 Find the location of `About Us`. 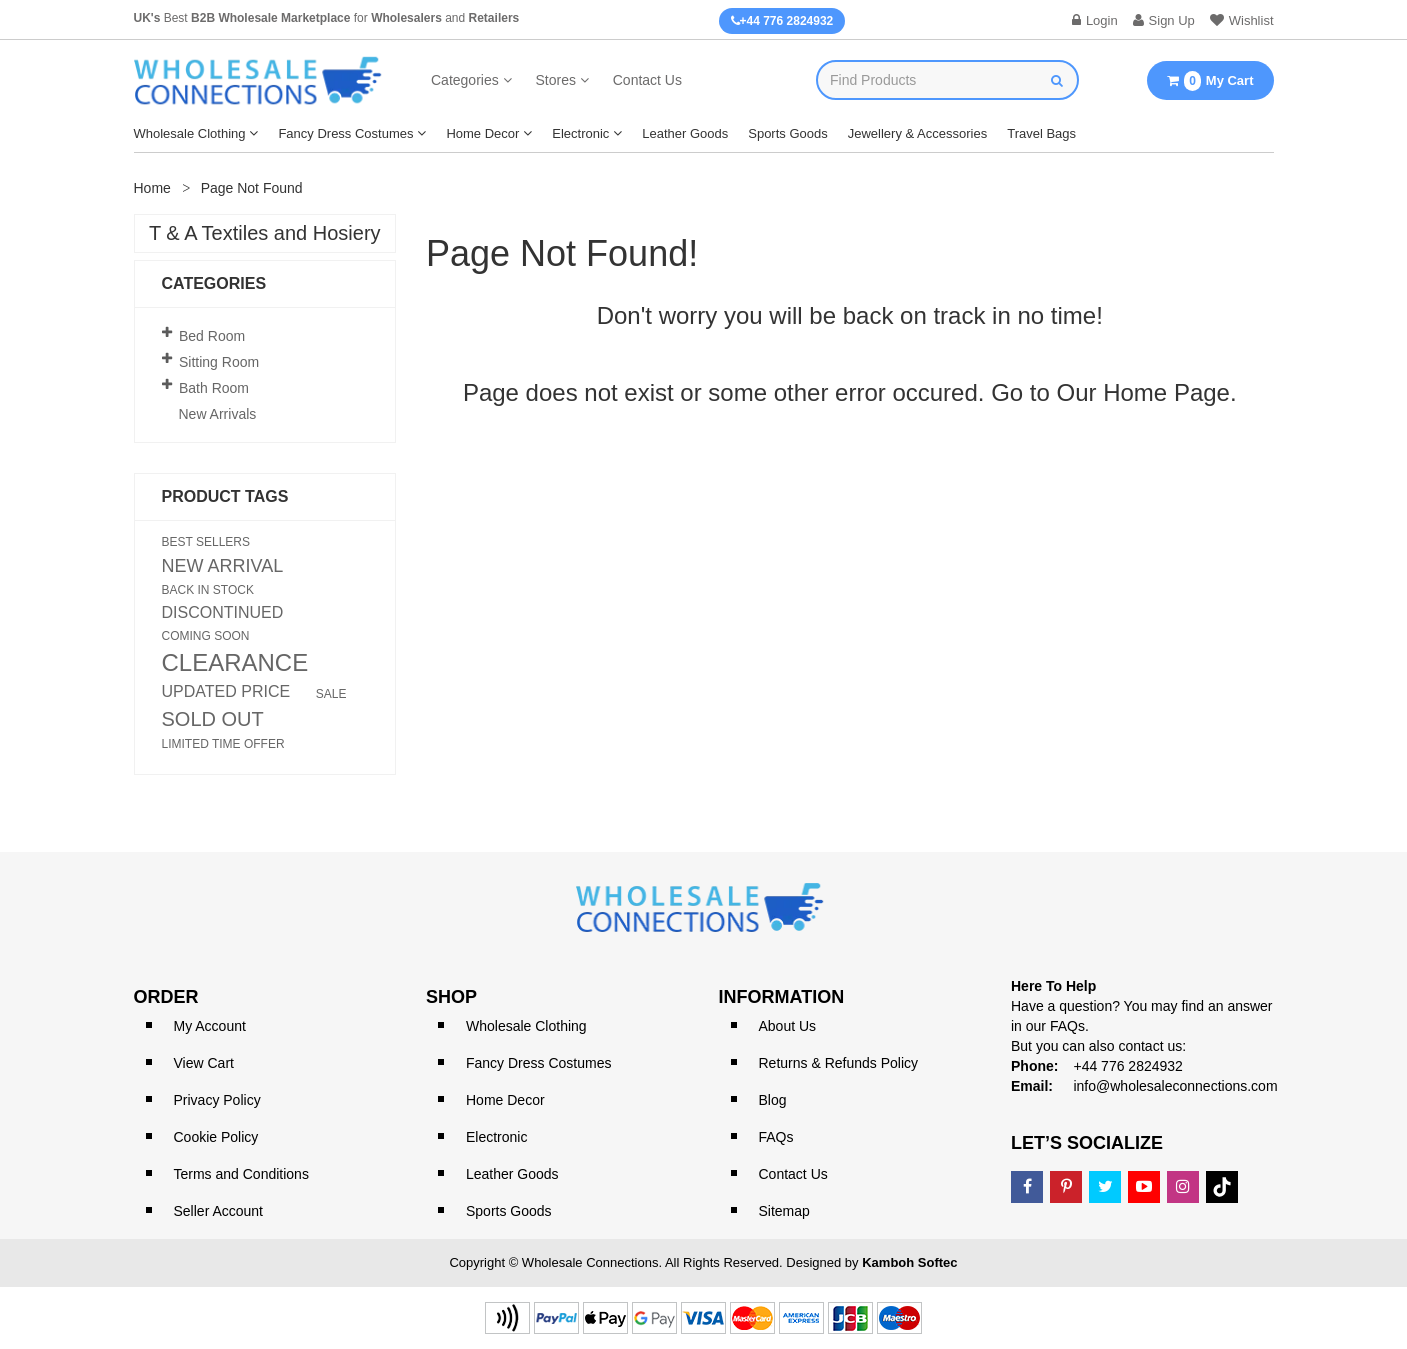

About Us is located at coordinates (788, 1026).